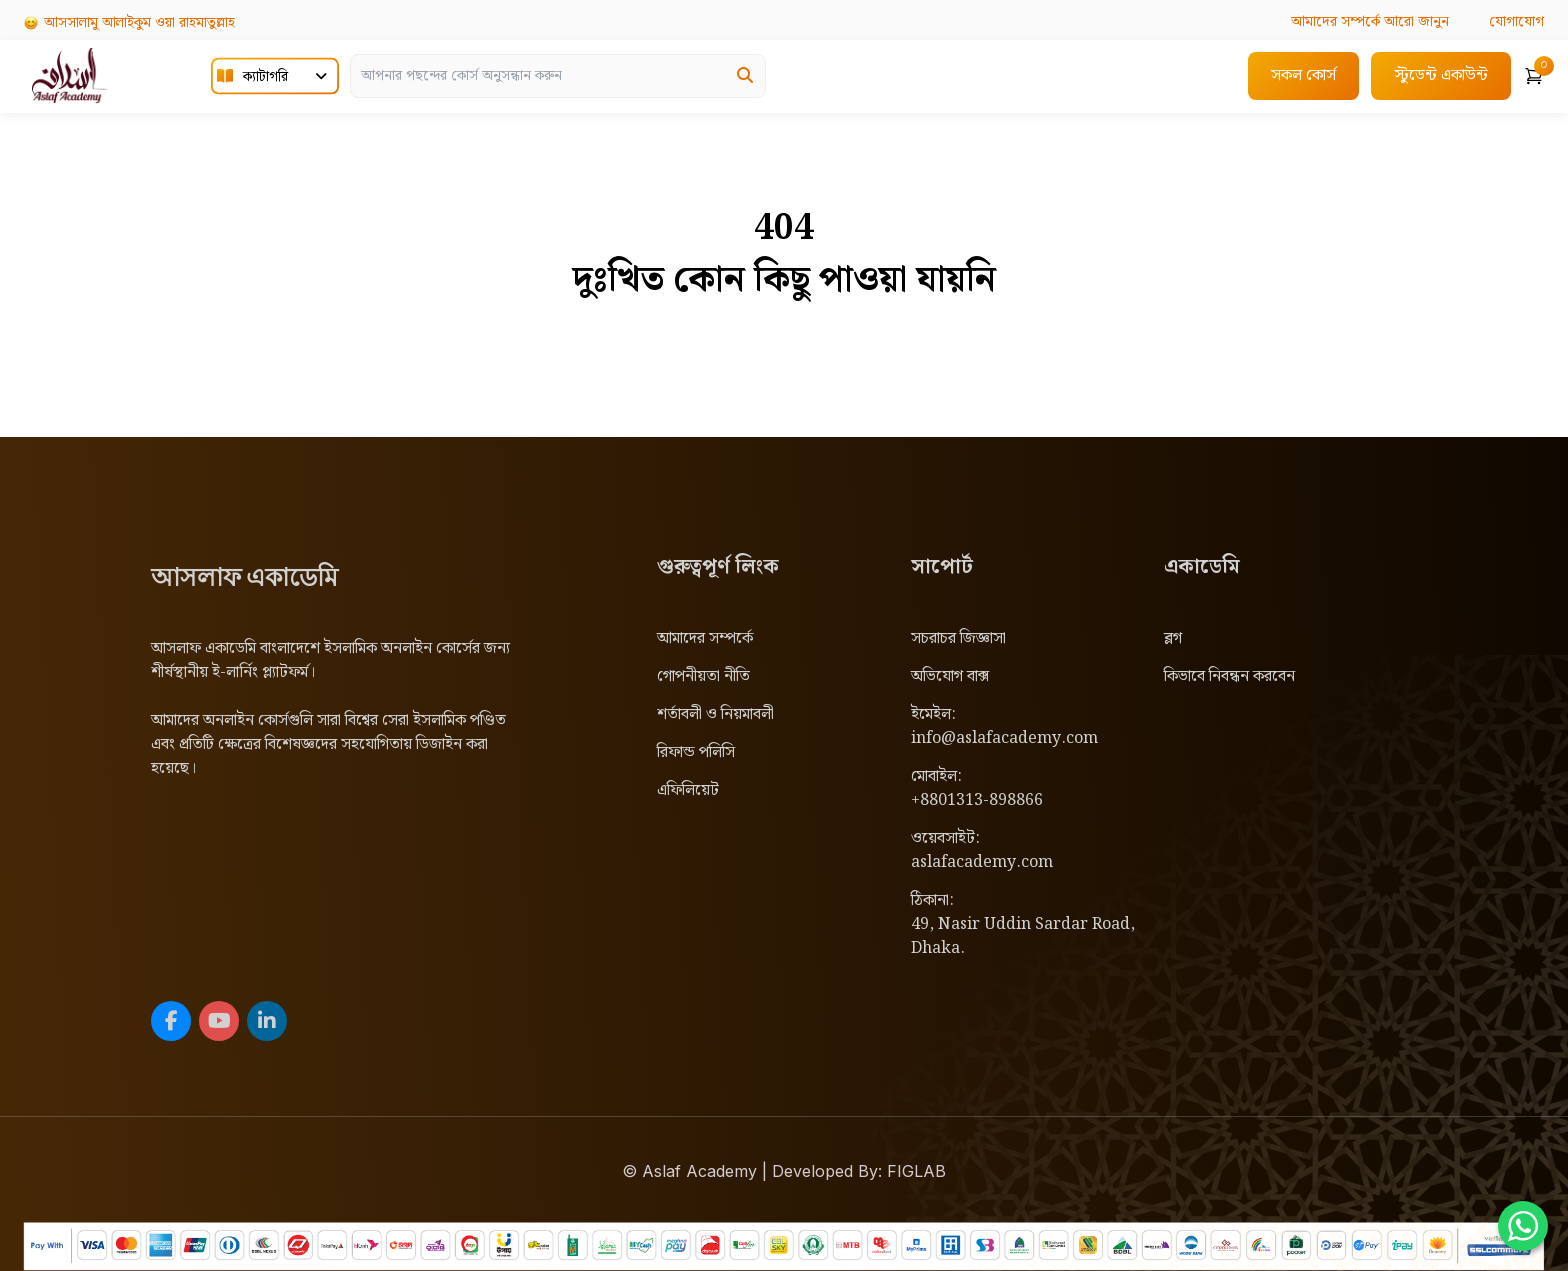  Describe the element at coordinates (958, 638) in the screenshot. I see `সচরাচর জিজ্ঞাসা` at that location.